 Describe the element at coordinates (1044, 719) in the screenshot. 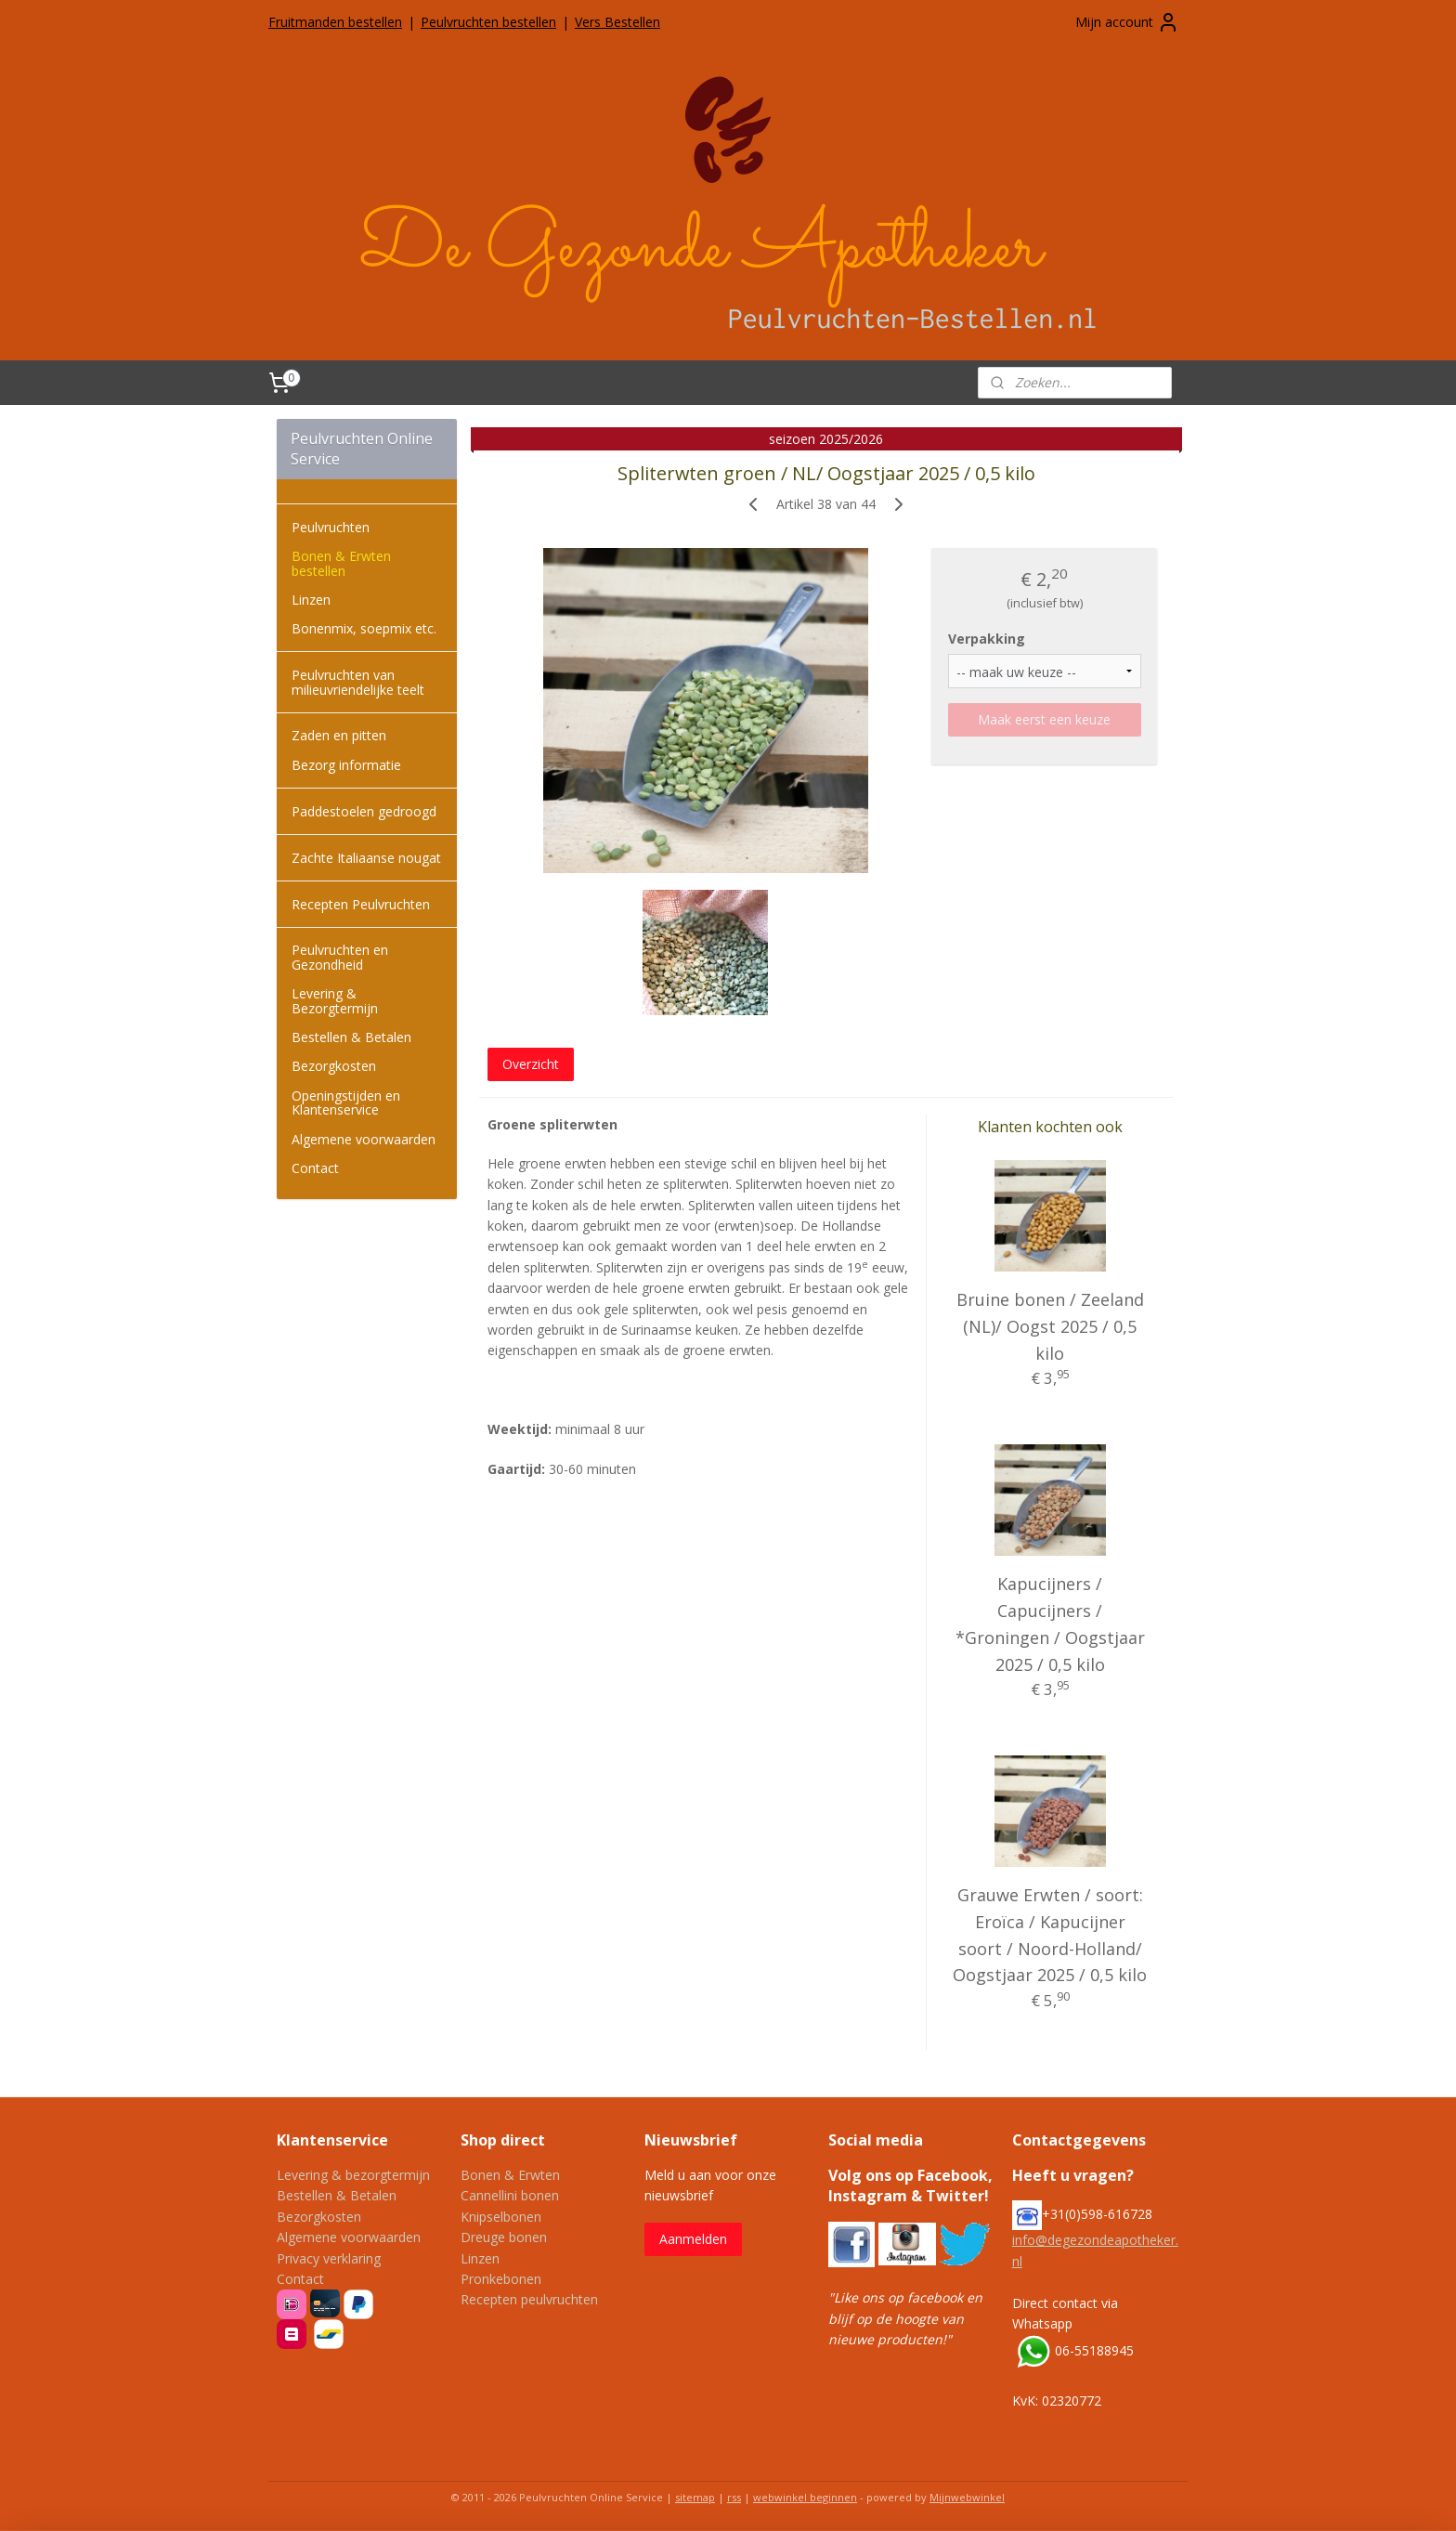

I see `Maak eerst een keuze` at that location.